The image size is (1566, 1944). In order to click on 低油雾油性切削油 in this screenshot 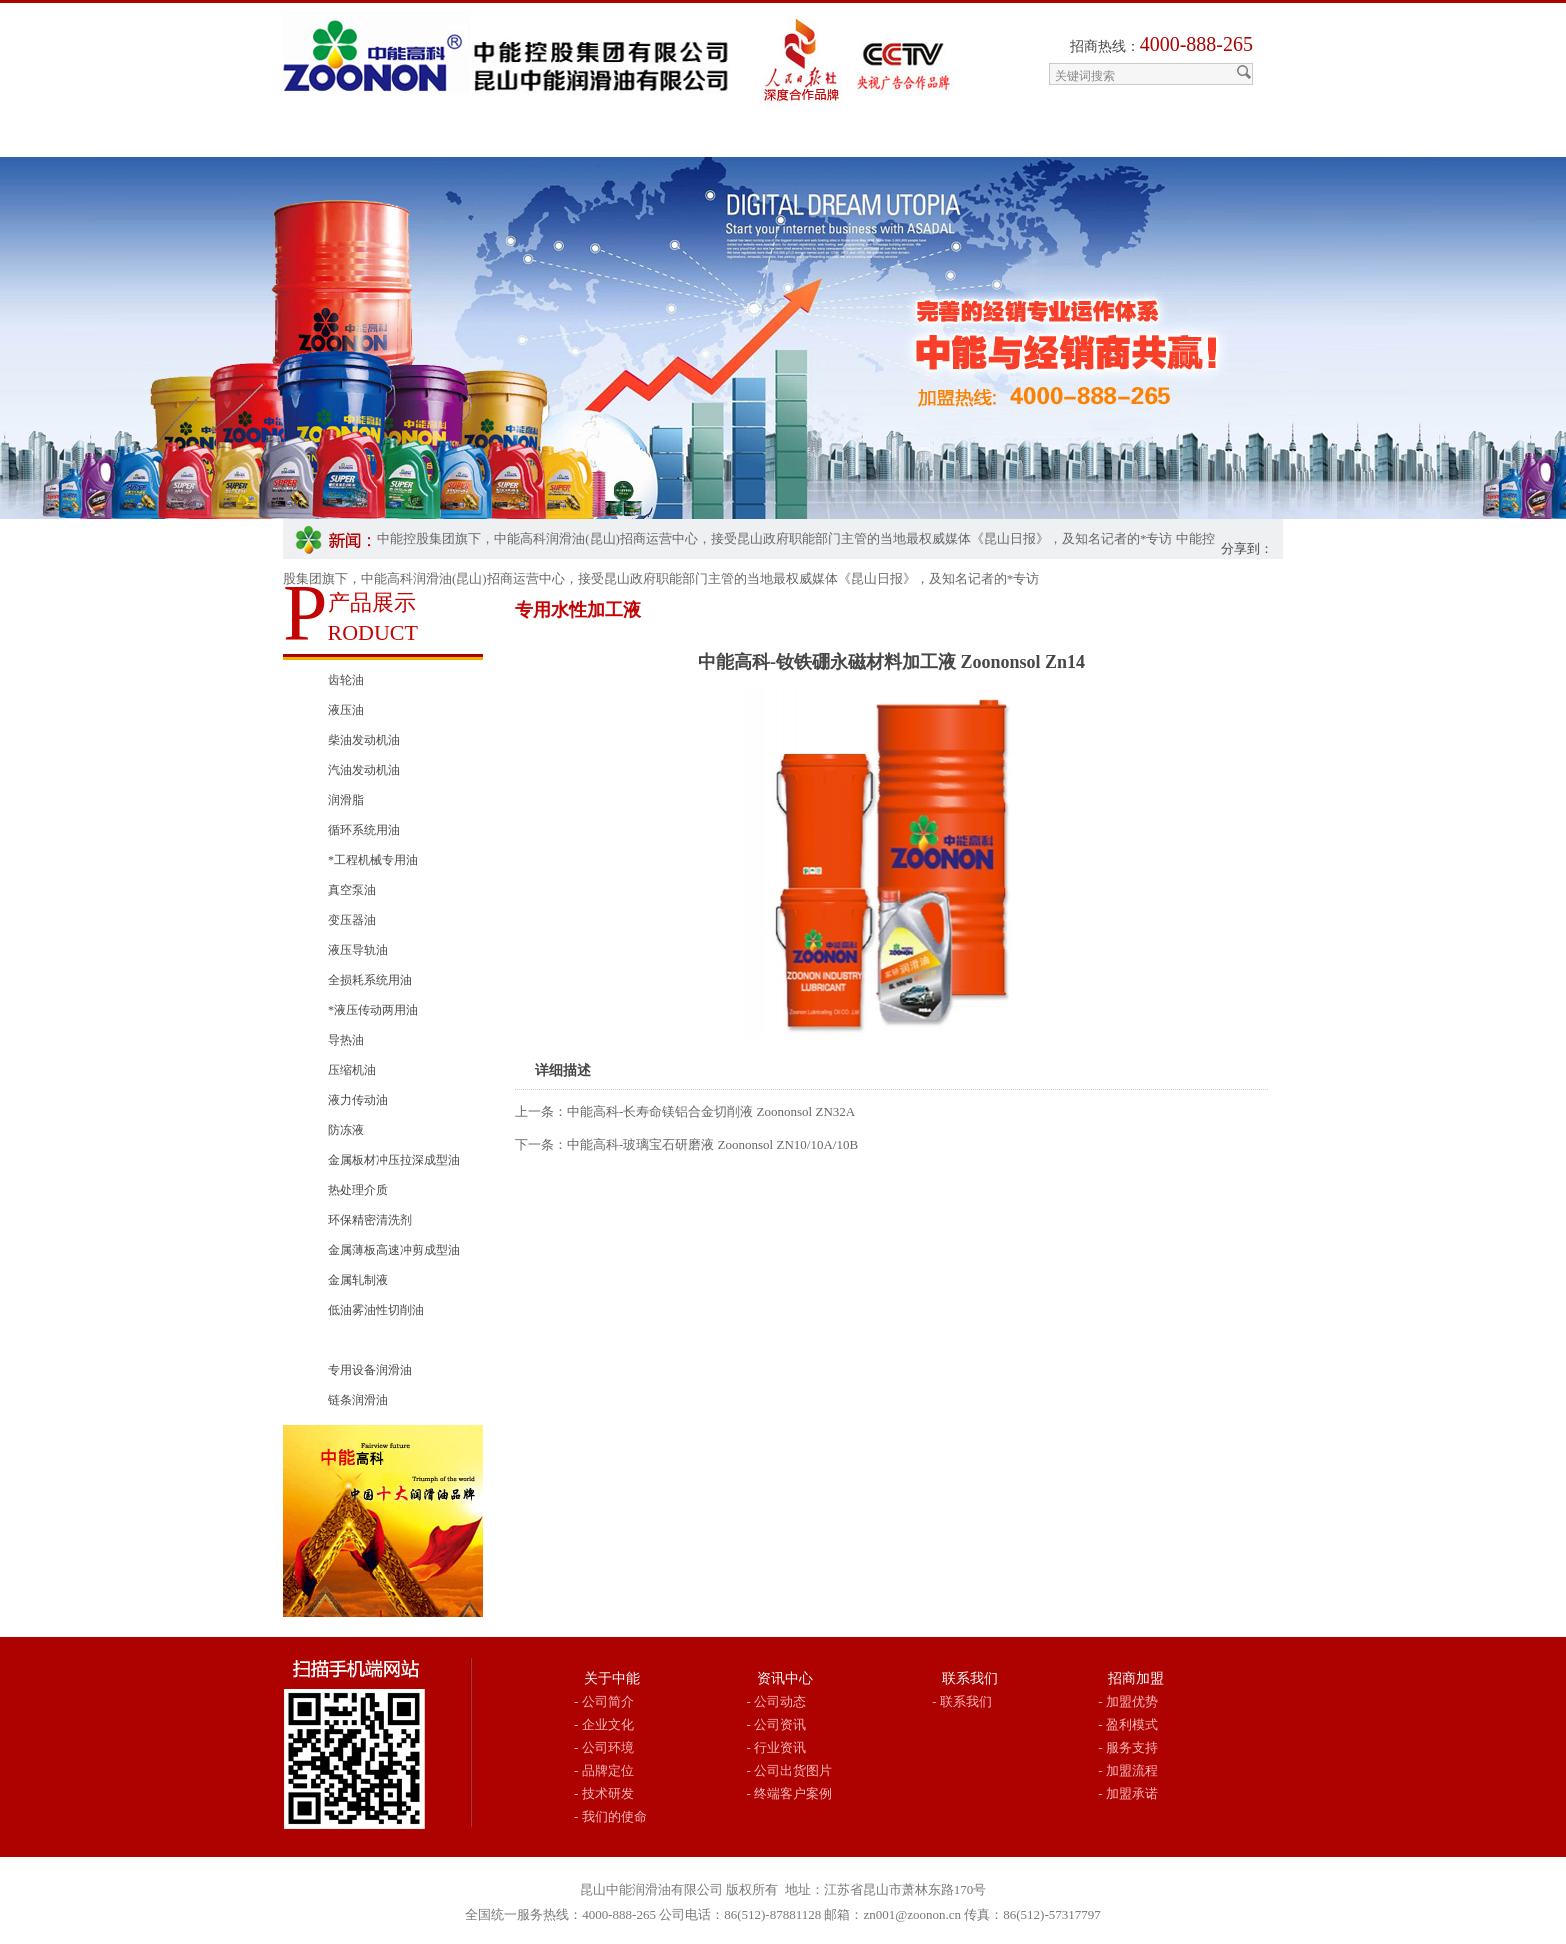, I will do `click(376, 1310)`.